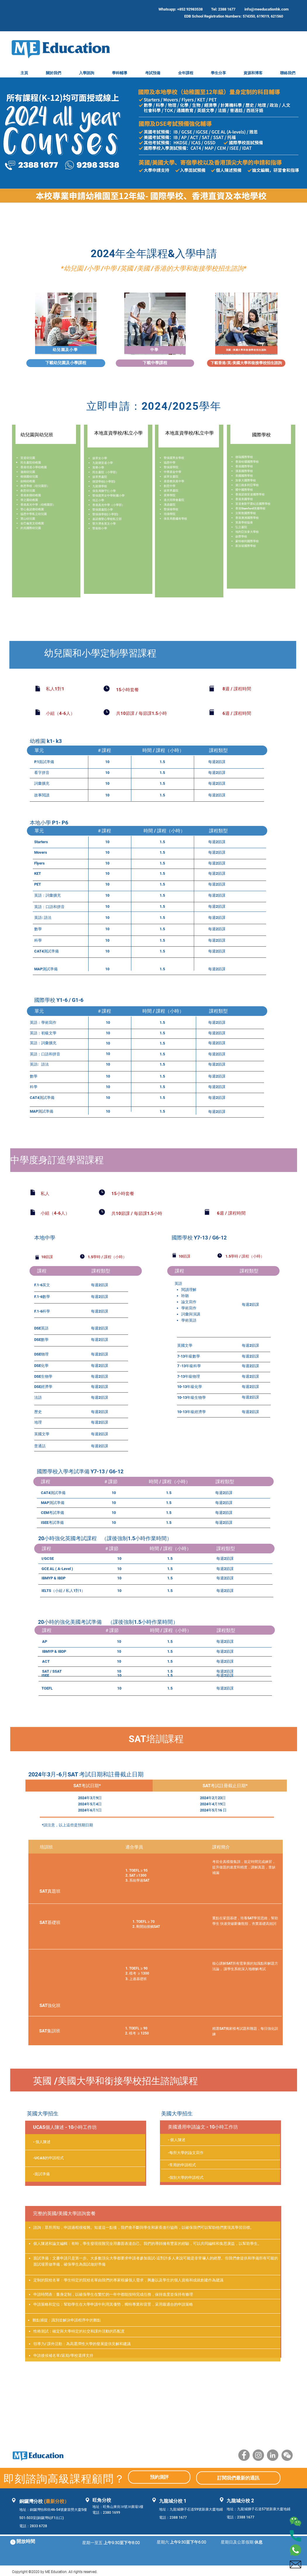 This screenshot has height=2576, width=307. I want to click on [英國 /美國大學和銜接學校招生諮詢], so click(246, 350).